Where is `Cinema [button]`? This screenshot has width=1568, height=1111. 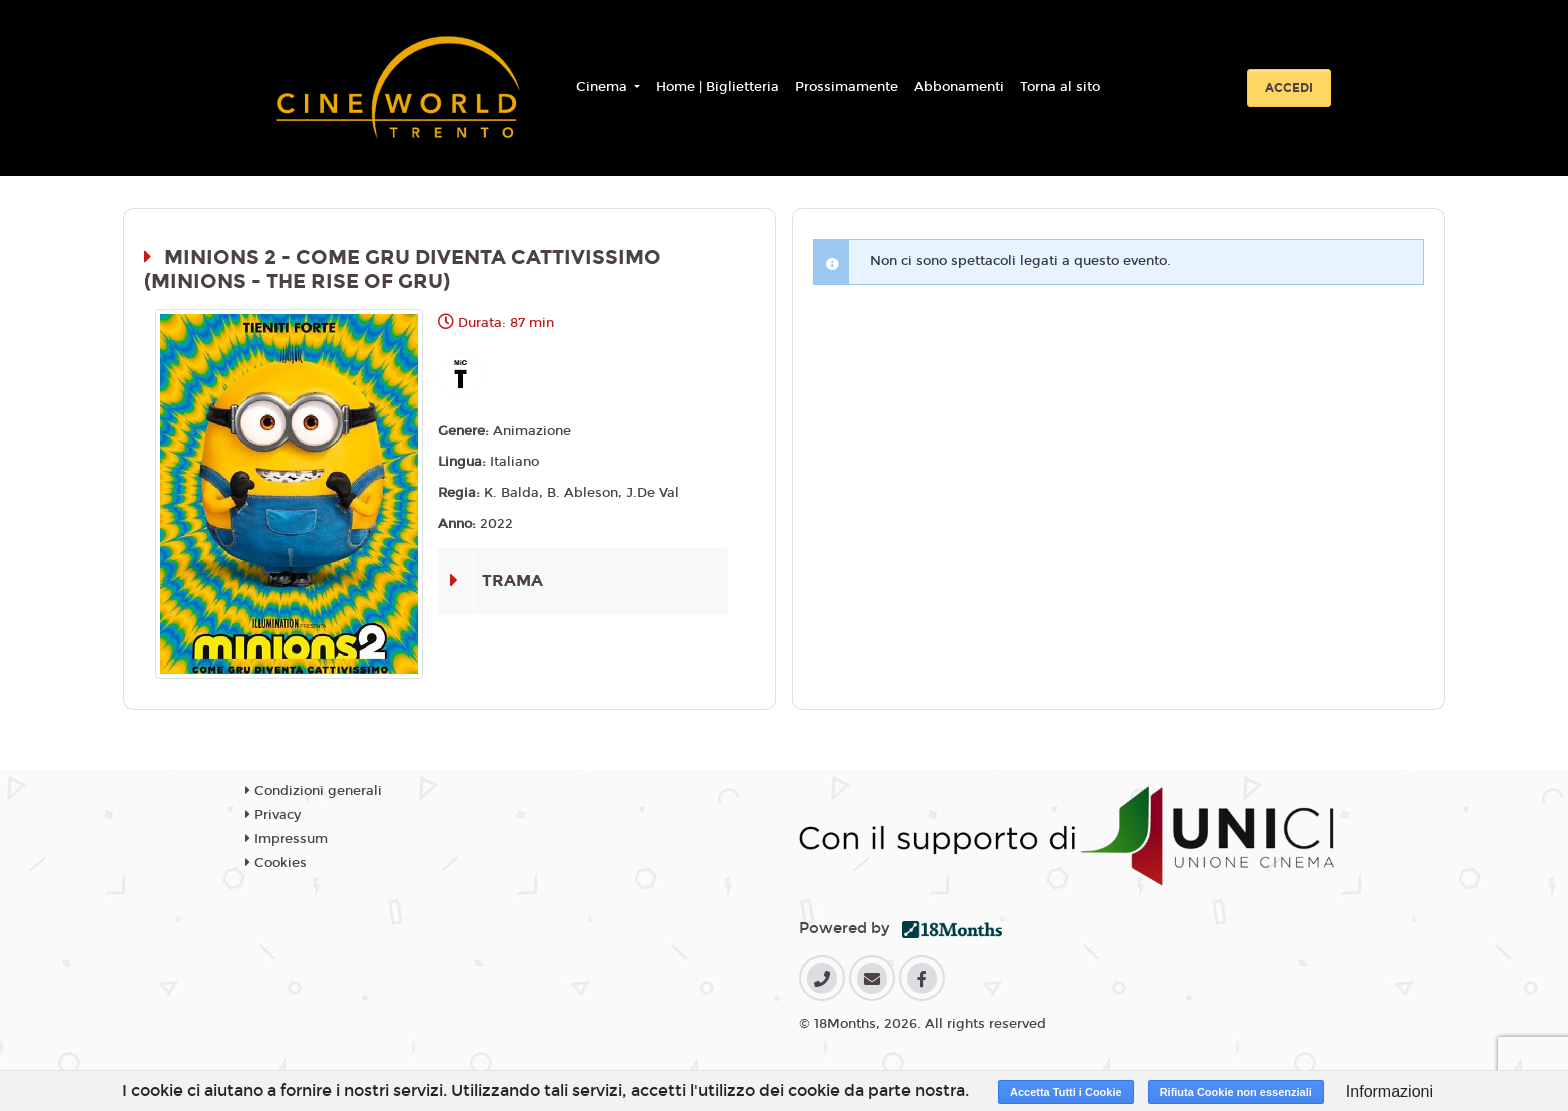
Cinema [button] is located at coordinates (603, 87).